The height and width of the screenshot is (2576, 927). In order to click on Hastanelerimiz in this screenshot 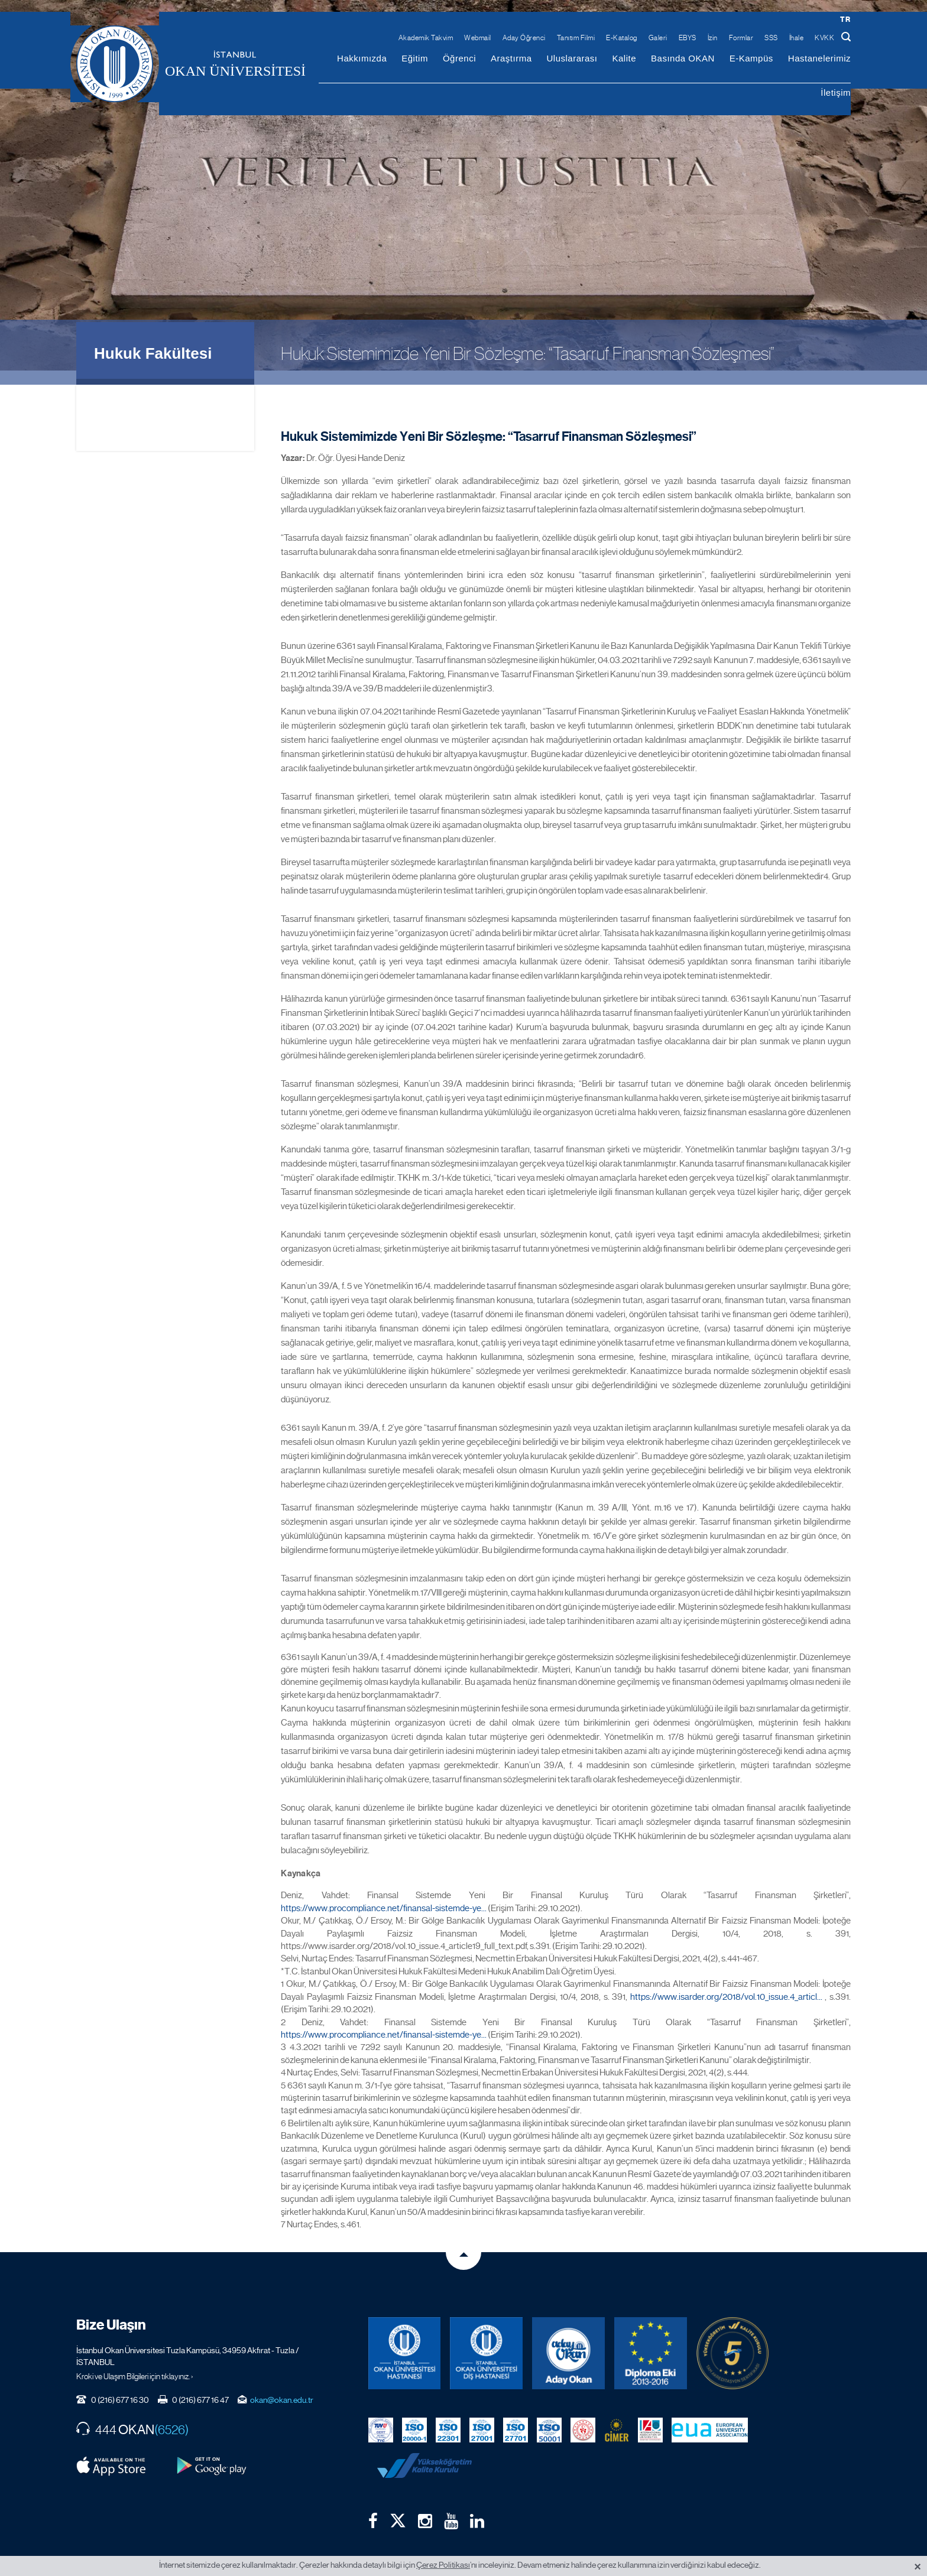, I will do `click(819, 58)`.